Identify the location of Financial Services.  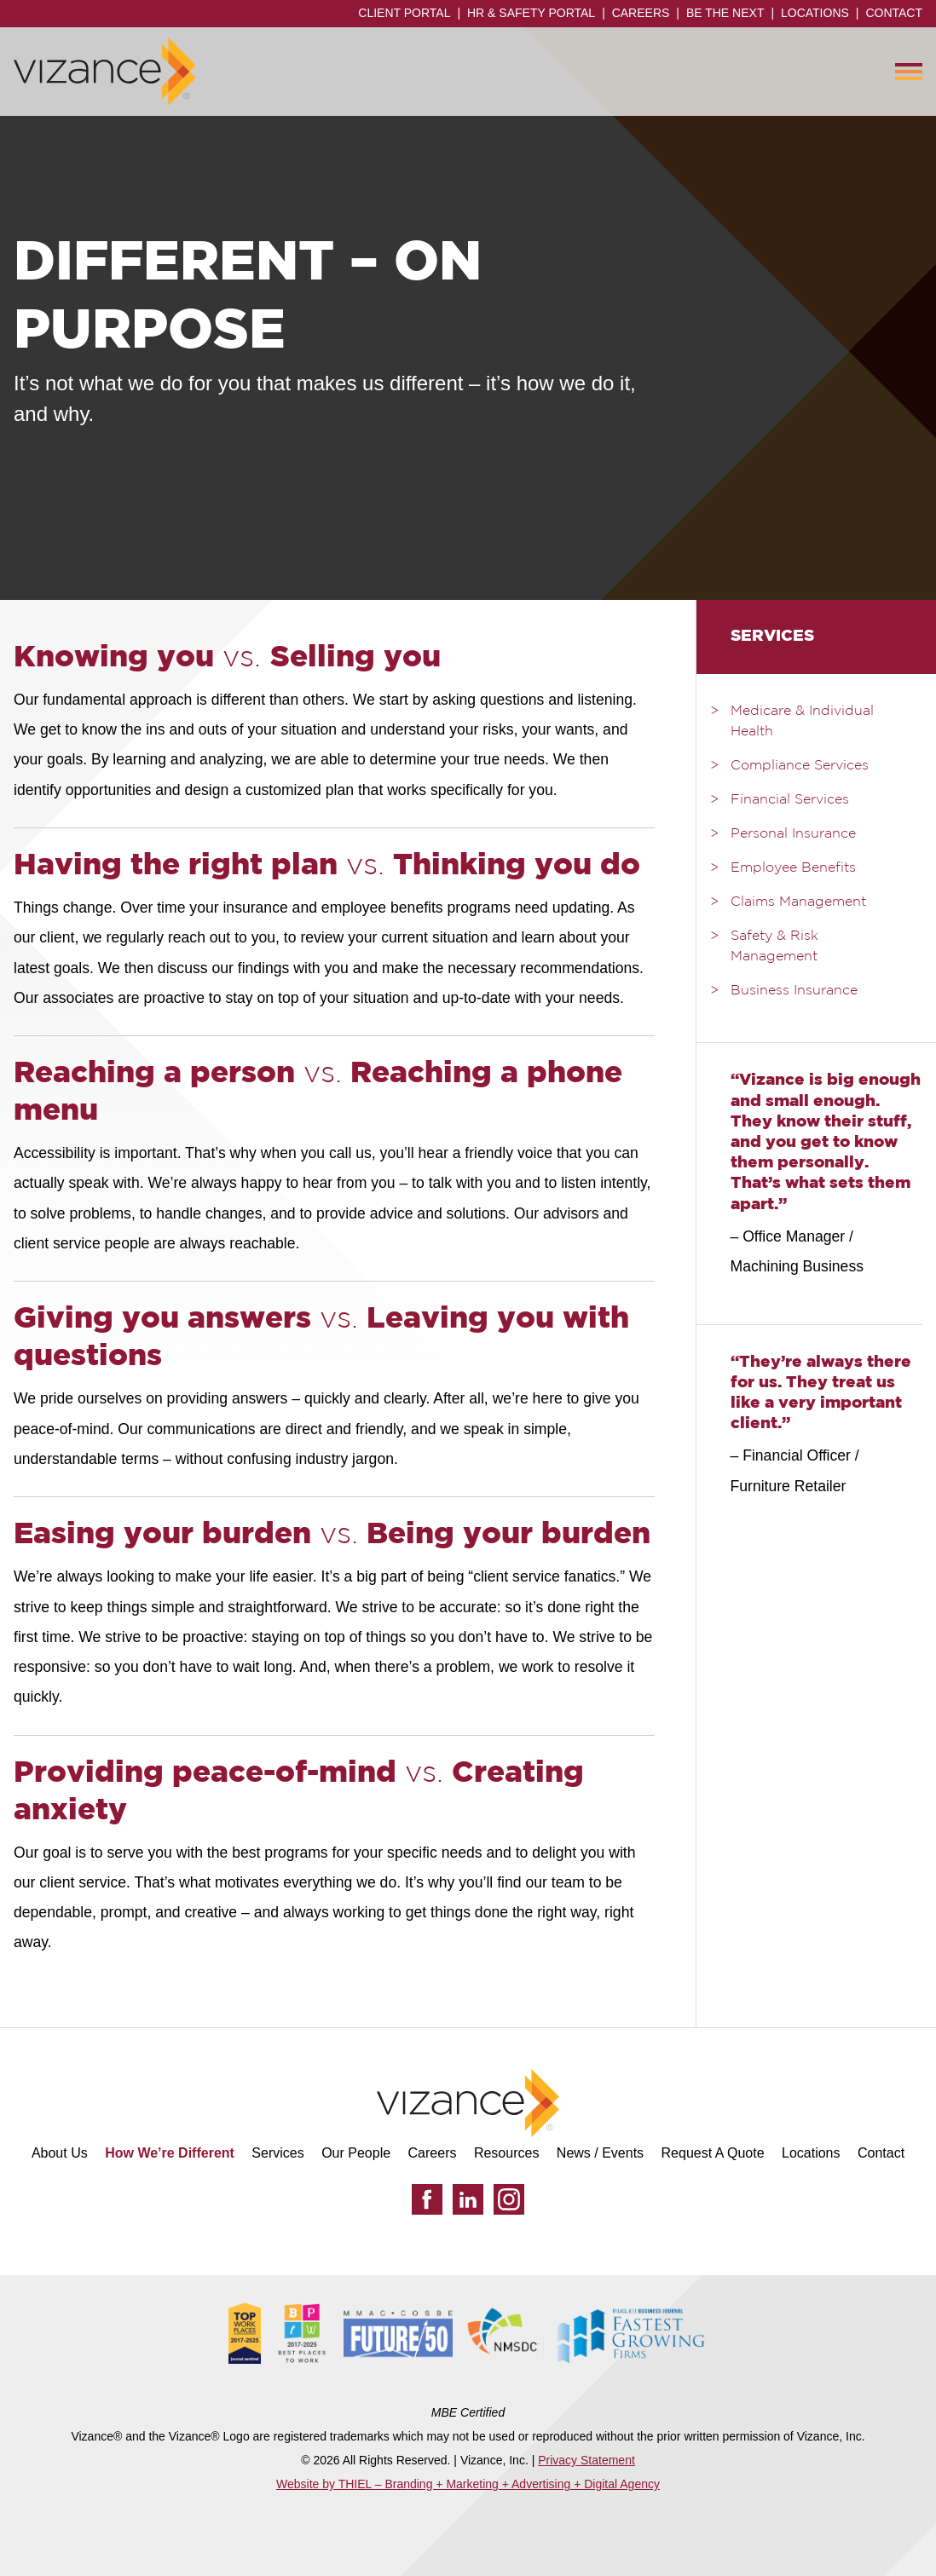
(790, 800).